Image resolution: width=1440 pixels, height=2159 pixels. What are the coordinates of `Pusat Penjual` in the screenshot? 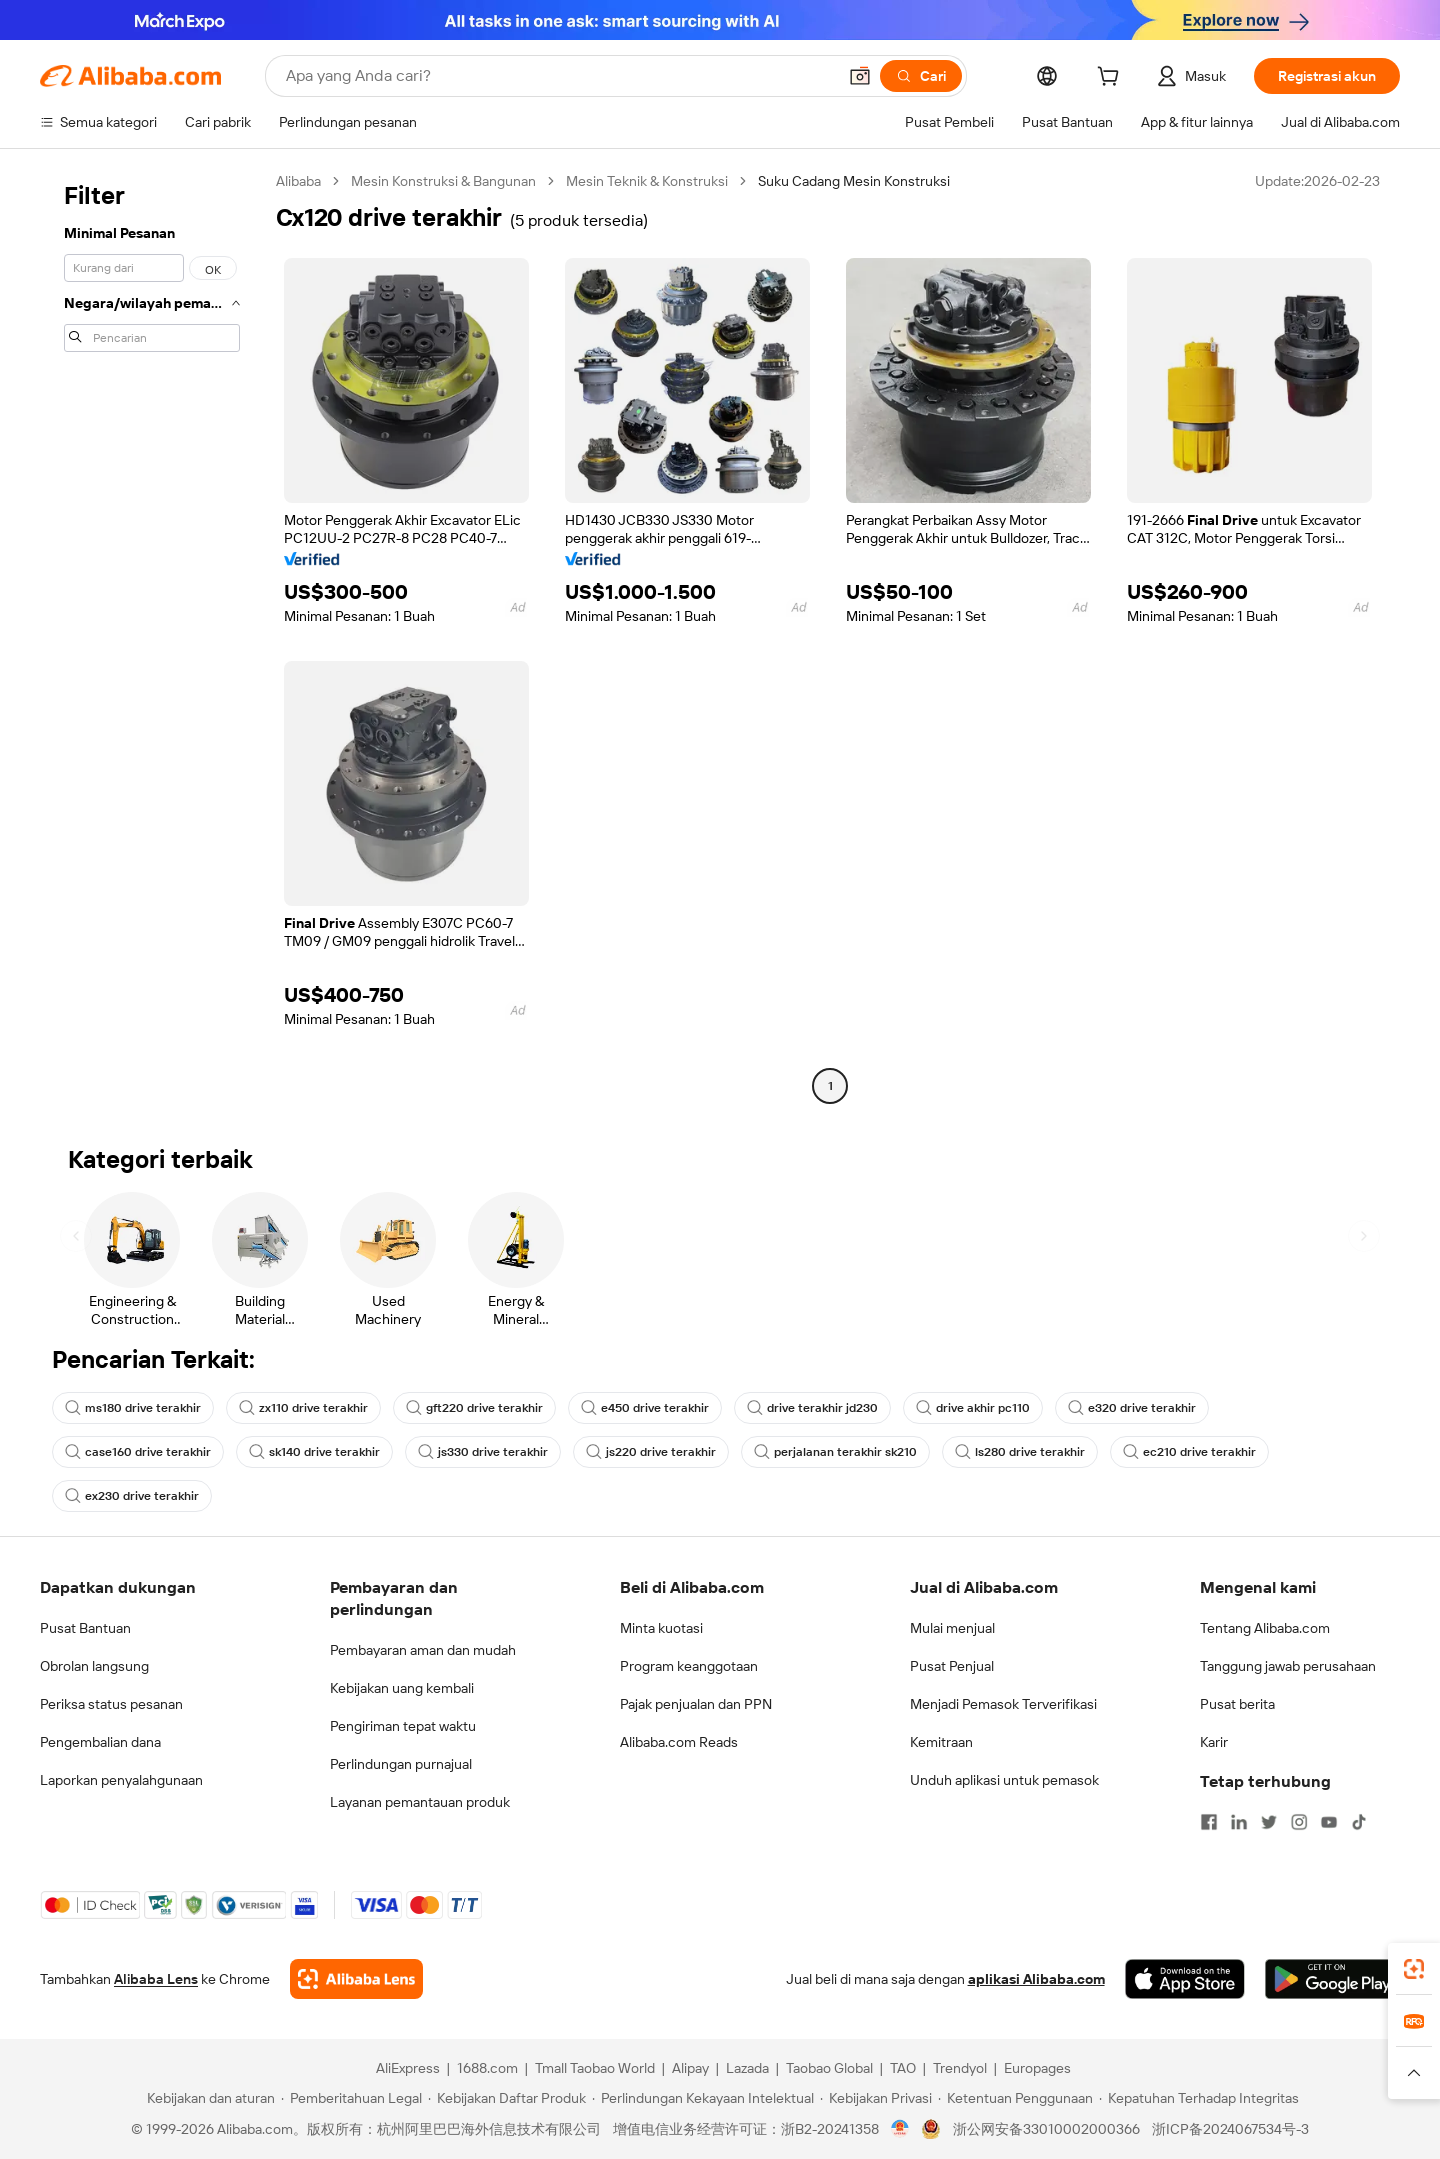 It's located at (952, 1666).